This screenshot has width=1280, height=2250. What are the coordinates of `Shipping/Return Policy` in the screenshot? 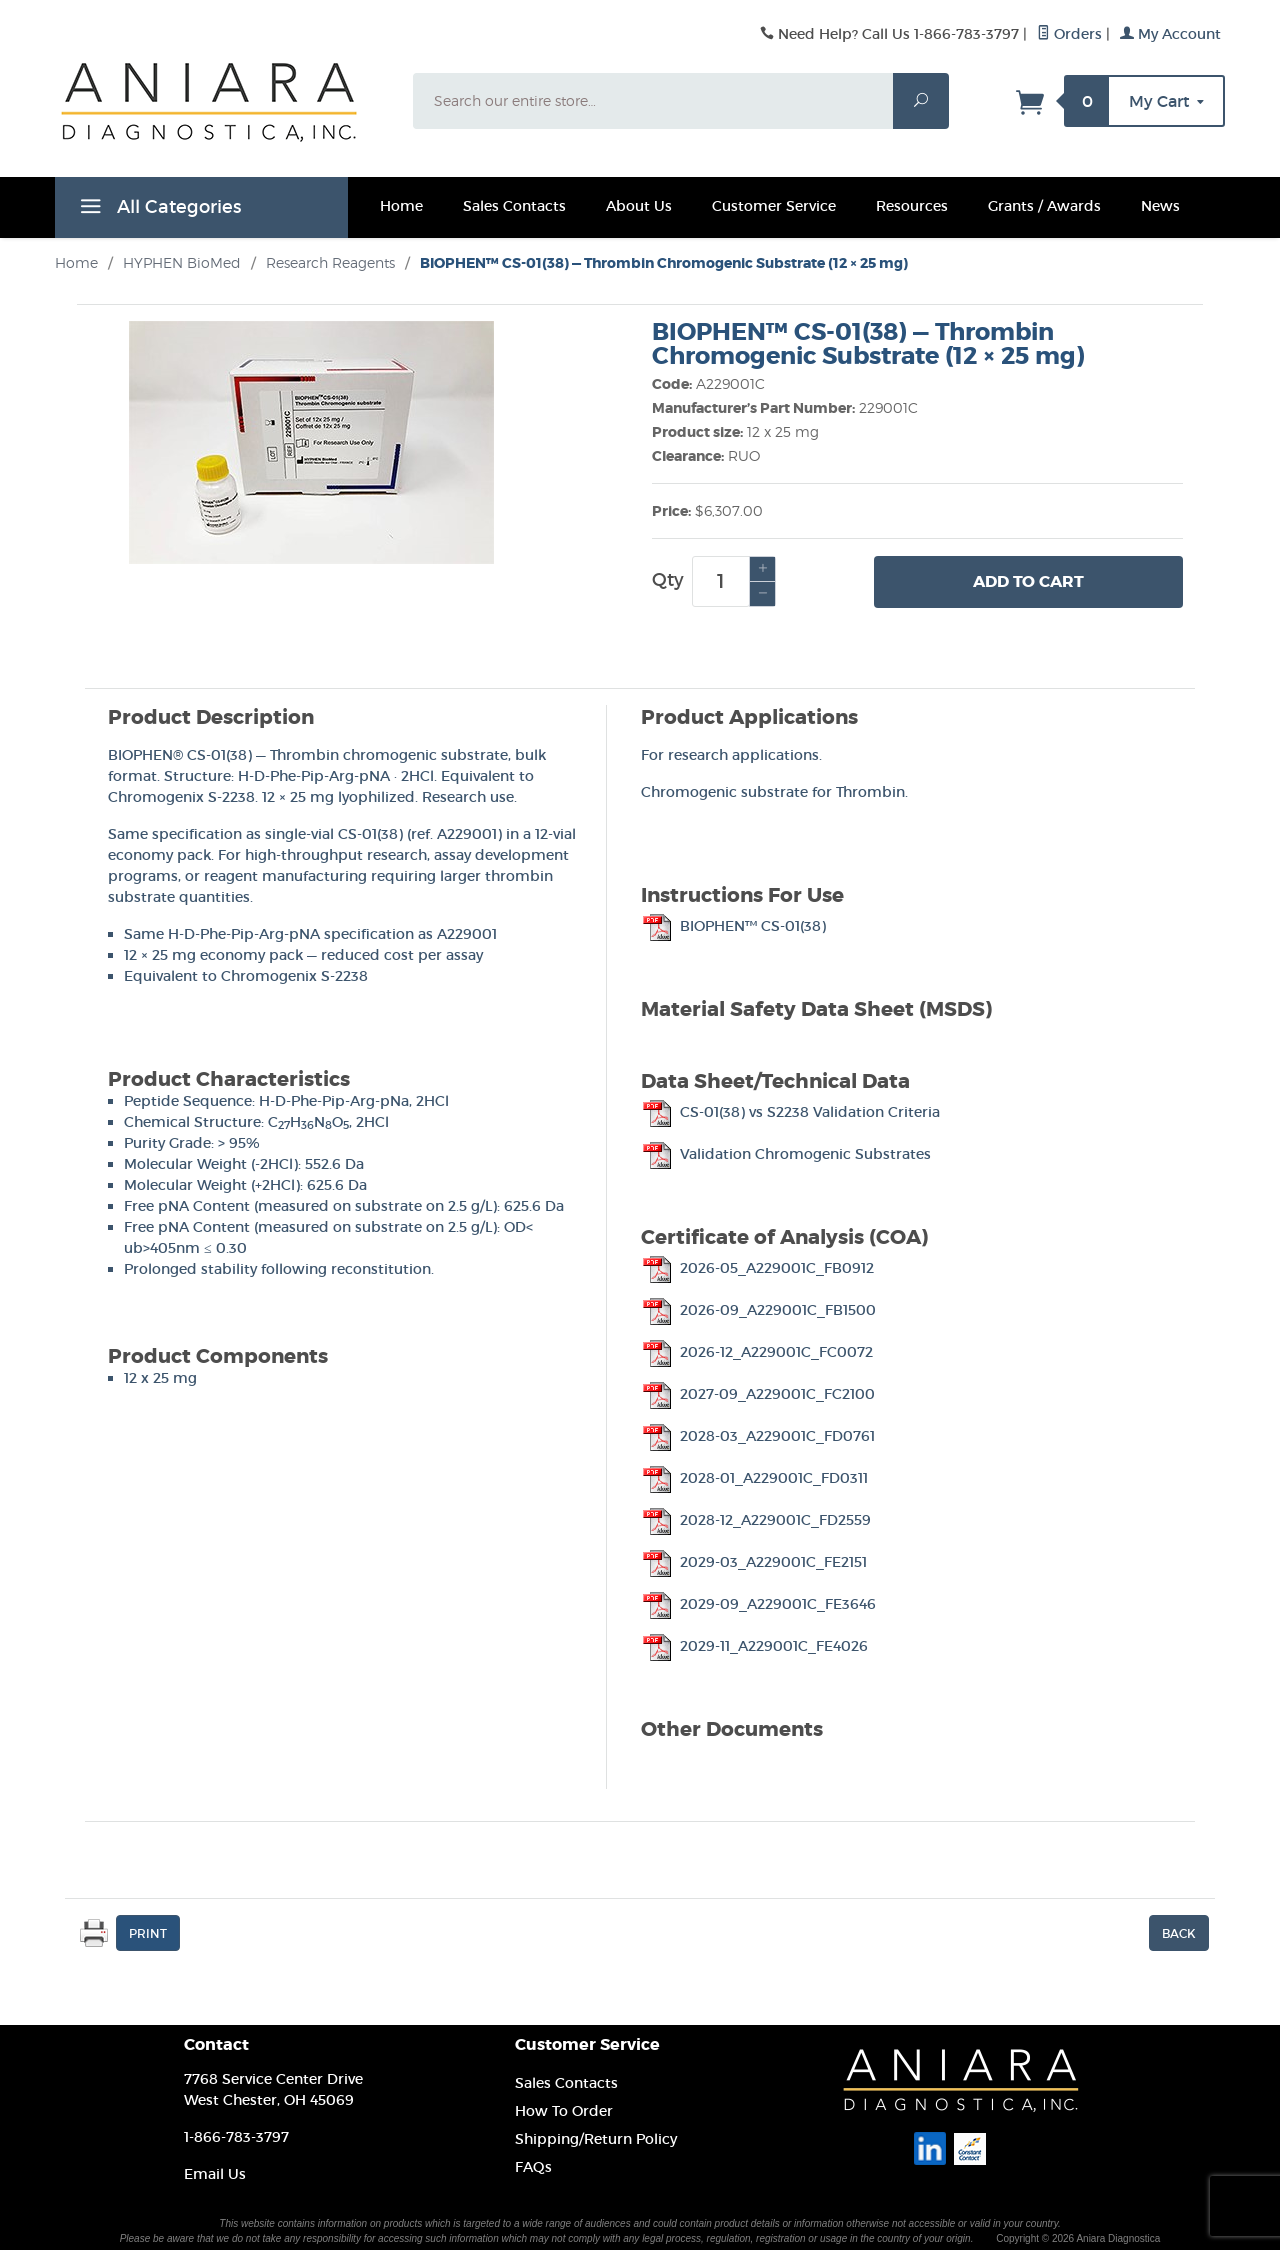 It's located at (596, 2139).